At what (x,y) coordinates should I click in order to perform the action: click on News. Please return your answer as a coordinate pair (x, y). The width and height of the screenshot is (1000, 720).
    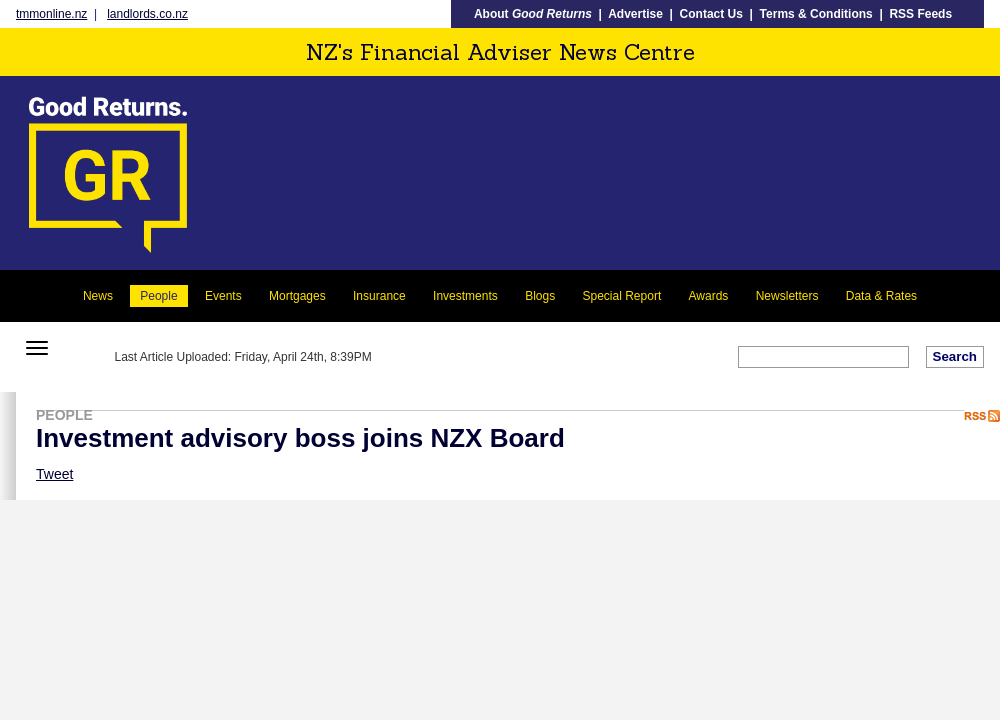
    Looking at the image, I should click on (98, 296).